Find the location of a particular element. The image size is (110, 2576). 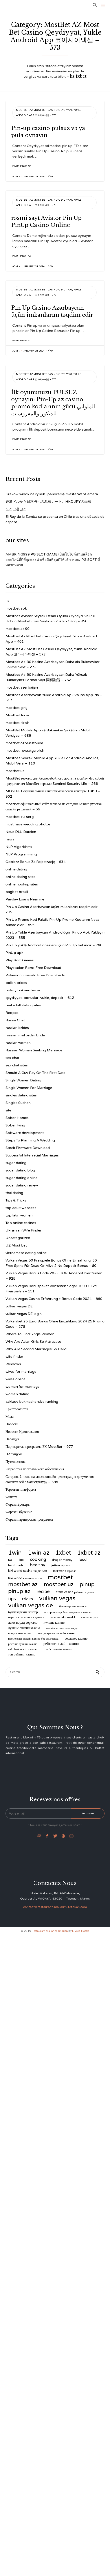

промокоды онлайн казино без отыгрыша [промокоды онлайн казино без отыгрыша (2 items)] is located at coordinates (33, 1638).